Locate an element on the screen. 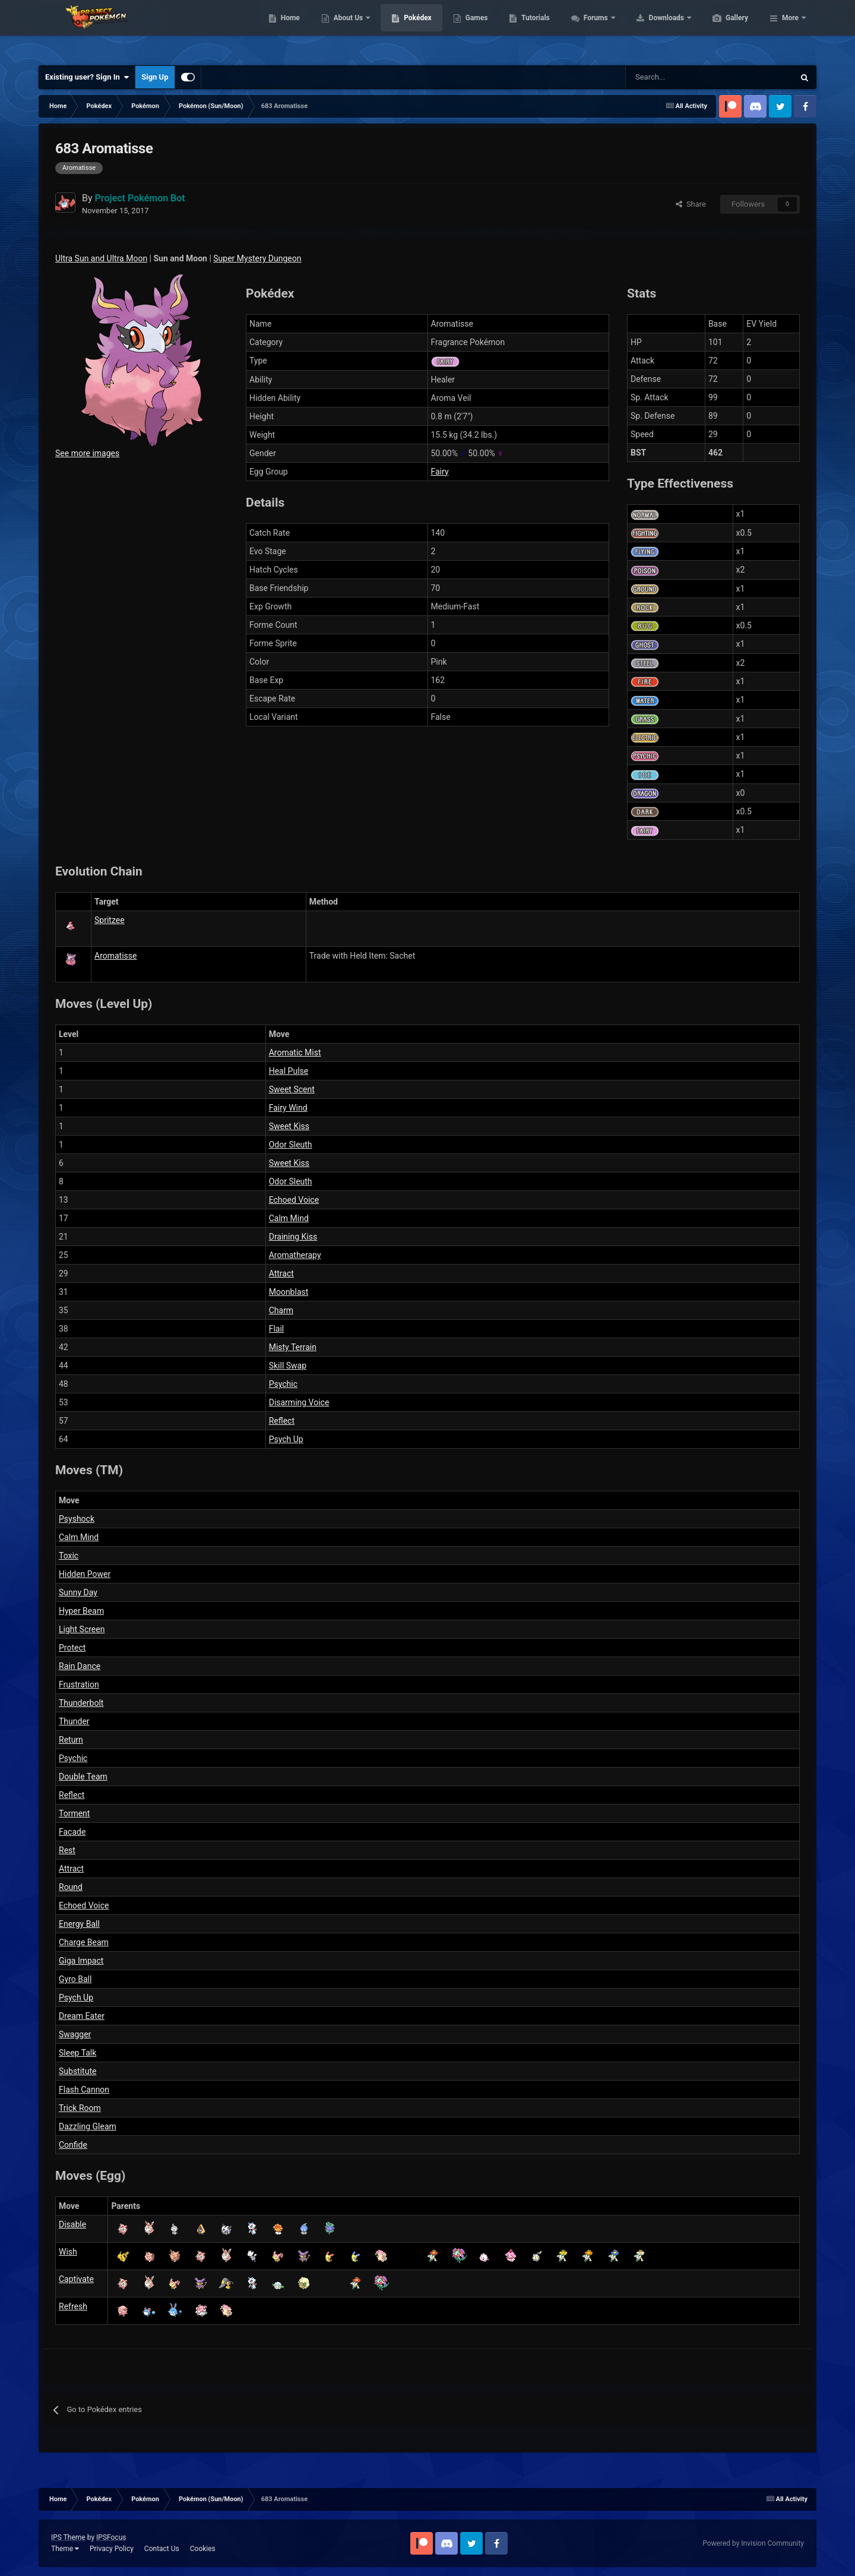 The width and height of the screenshot is (855, 2576). Rest is located at coordinates (67, 1850).